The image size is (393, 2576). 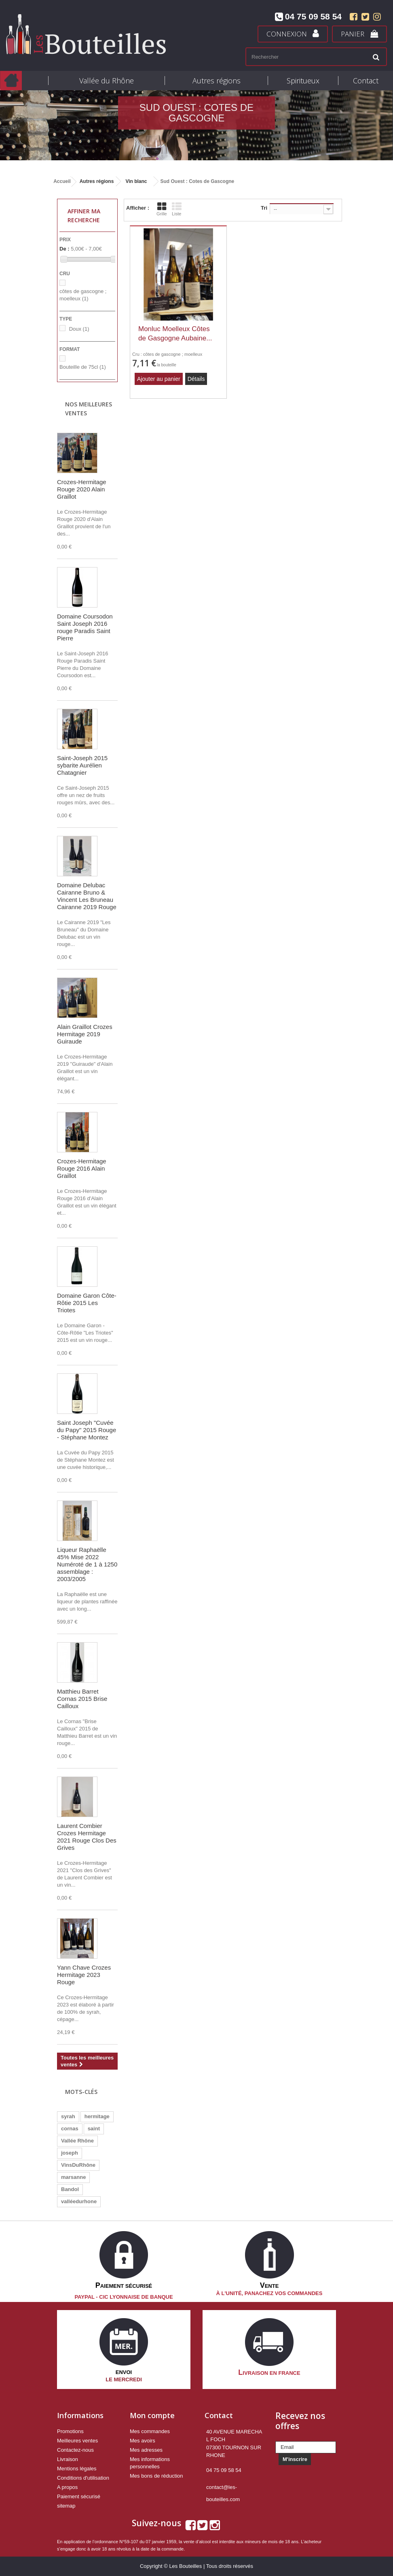 What do you see at coordinates (152, 2415) in the screenshot?
I see `Mon compte` at bounding box center [152, 2415].